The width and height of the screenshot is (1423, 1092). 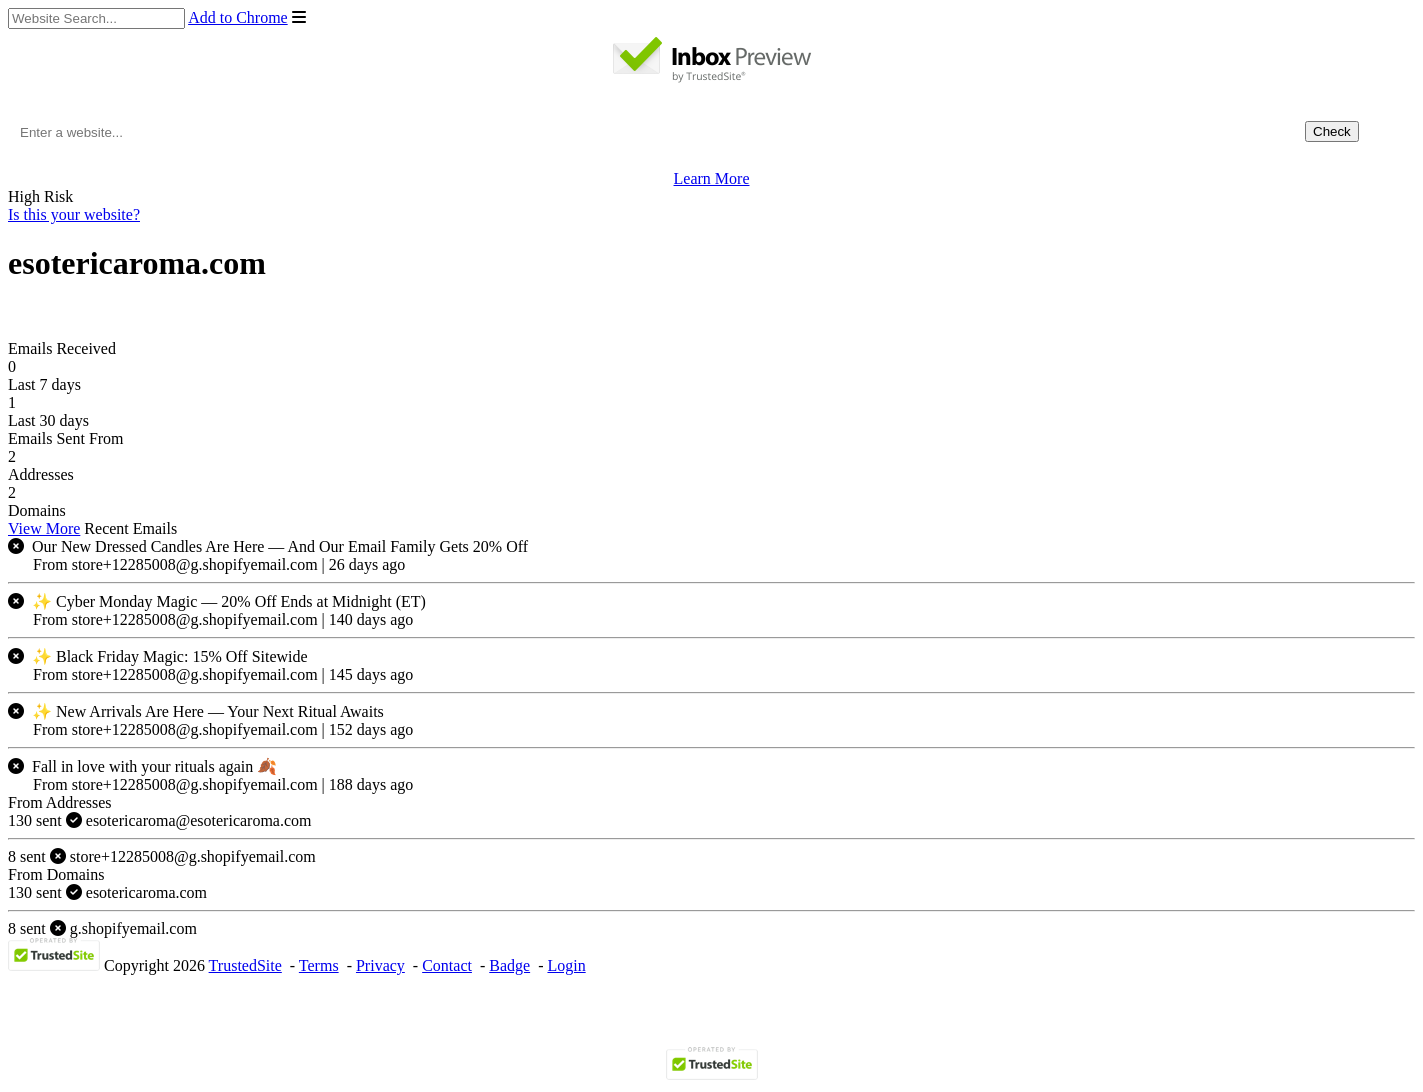 What do you see at coordinates (107, 892) in the screenshot?
I see `esotericaroma.com` at bounding box center [107, 892].